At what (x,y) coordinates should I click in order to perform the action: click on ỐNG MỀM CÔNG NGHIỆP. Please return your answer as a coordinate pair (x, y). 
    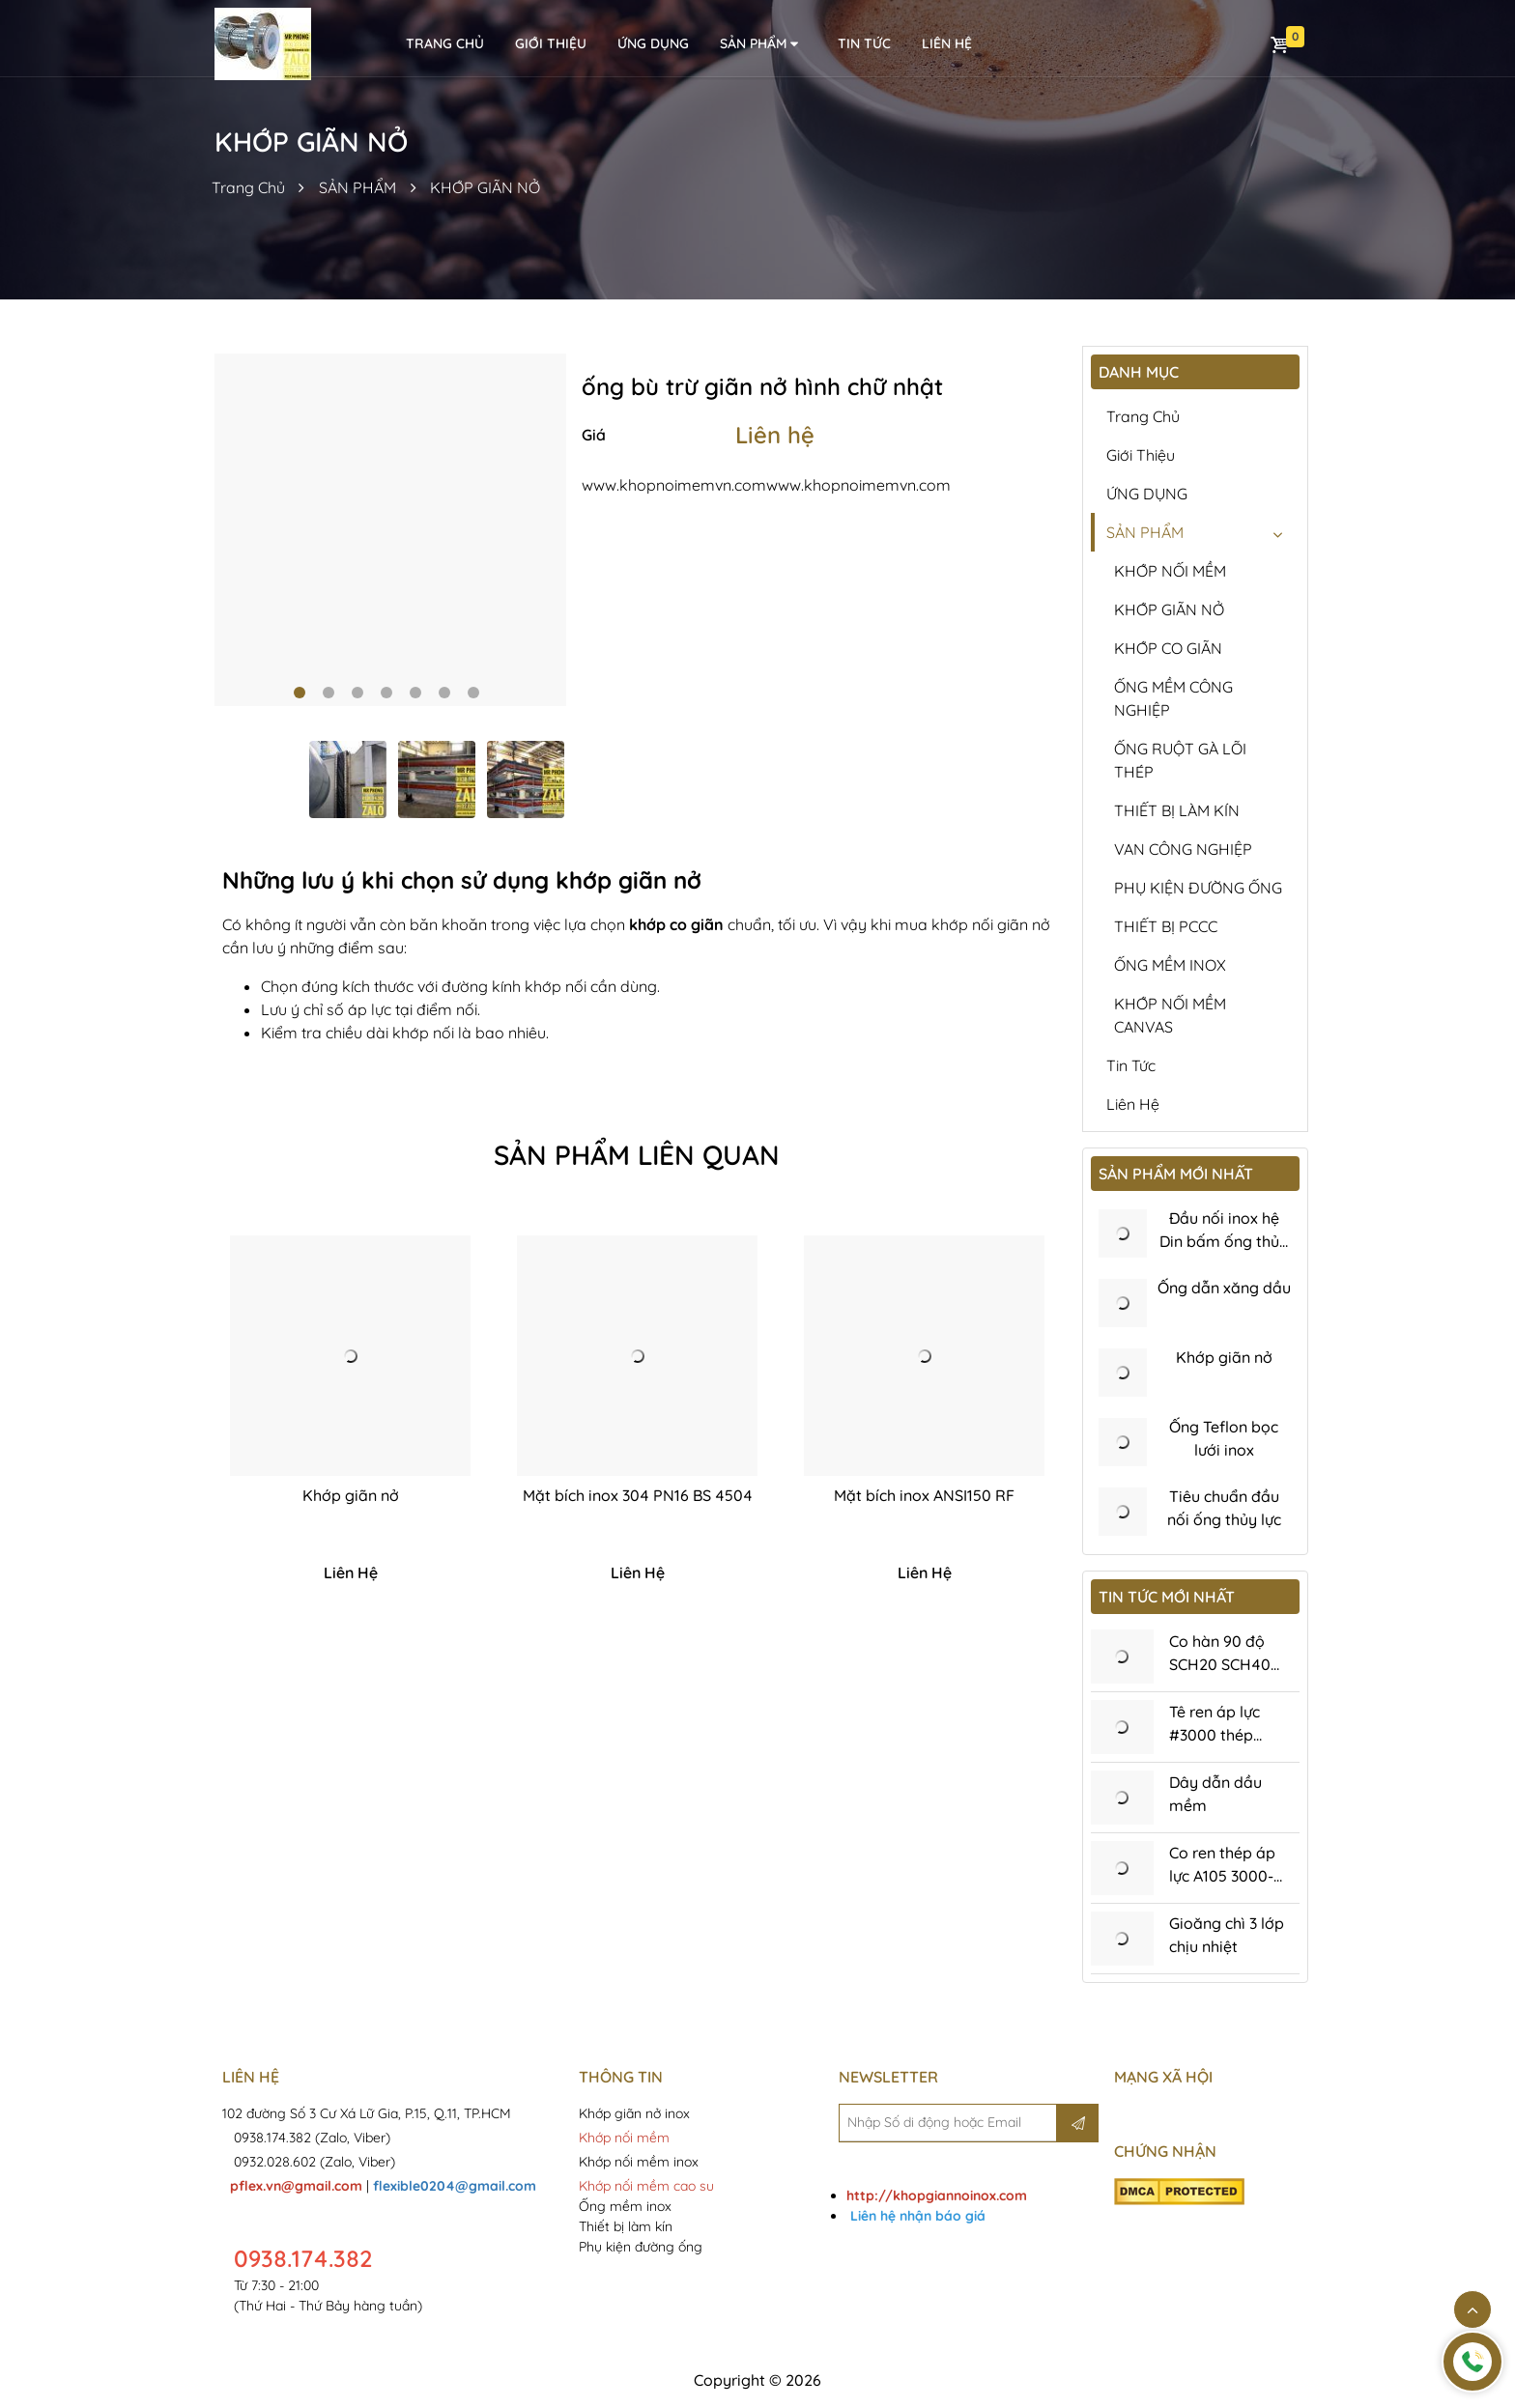
    Looking at the image, I should click on (1173, 698).